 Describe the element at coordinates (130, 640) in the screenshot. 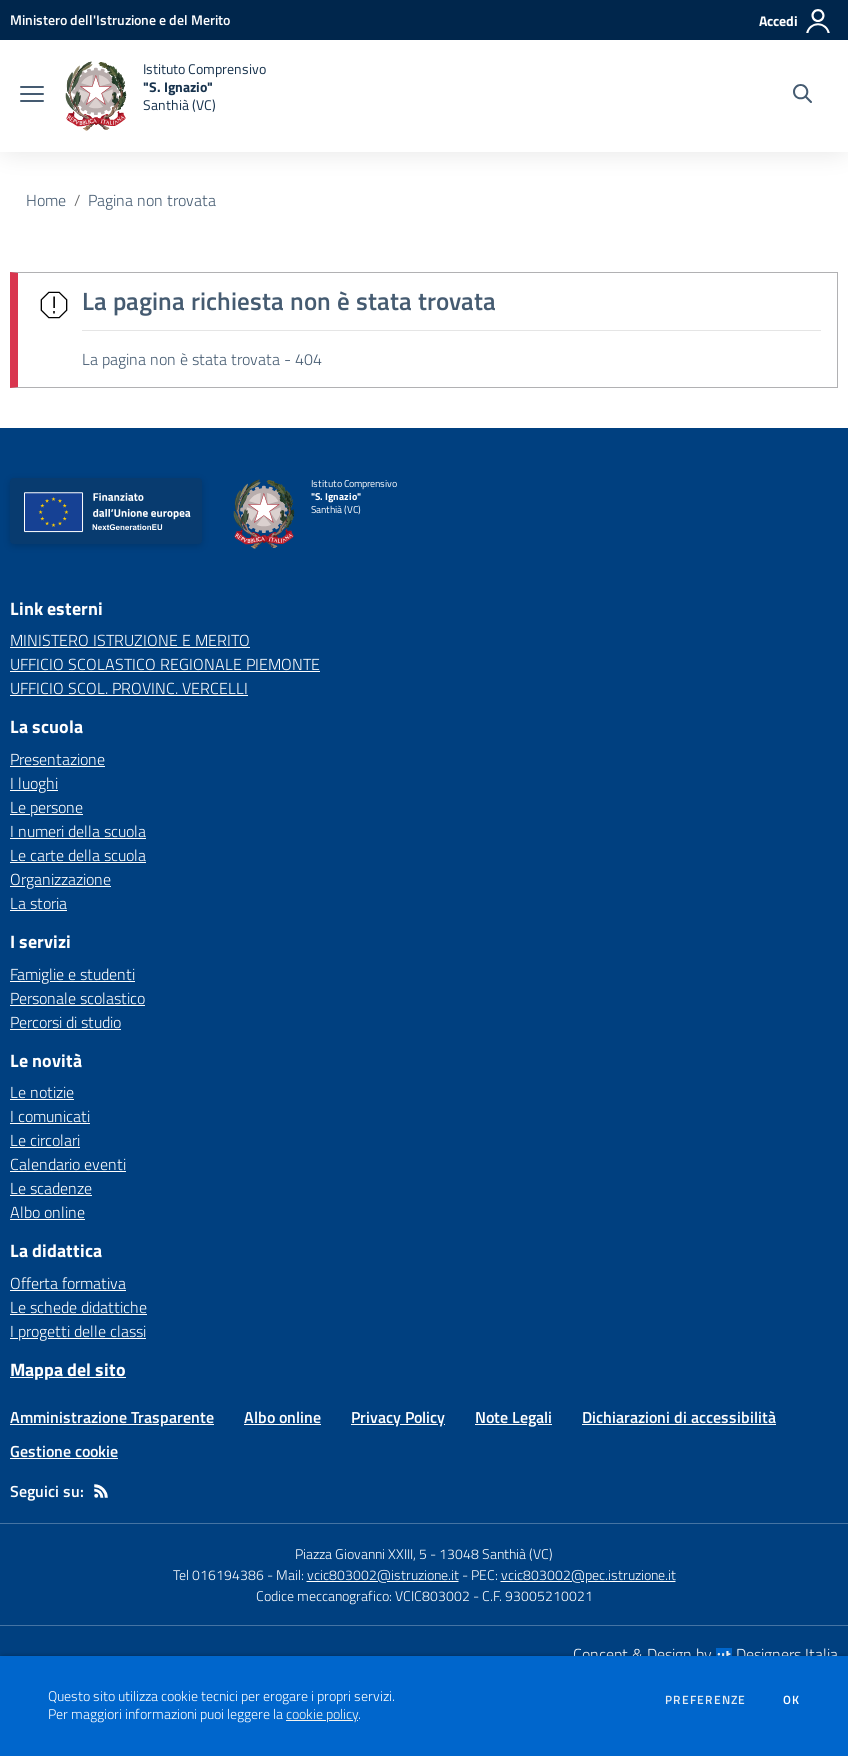

I see `MINISTERO ISTRUZIONE E MERITO [MINISTERO ISTRUZIONE E MERITO - link esterno - apertura nuova scheda]` at that location.